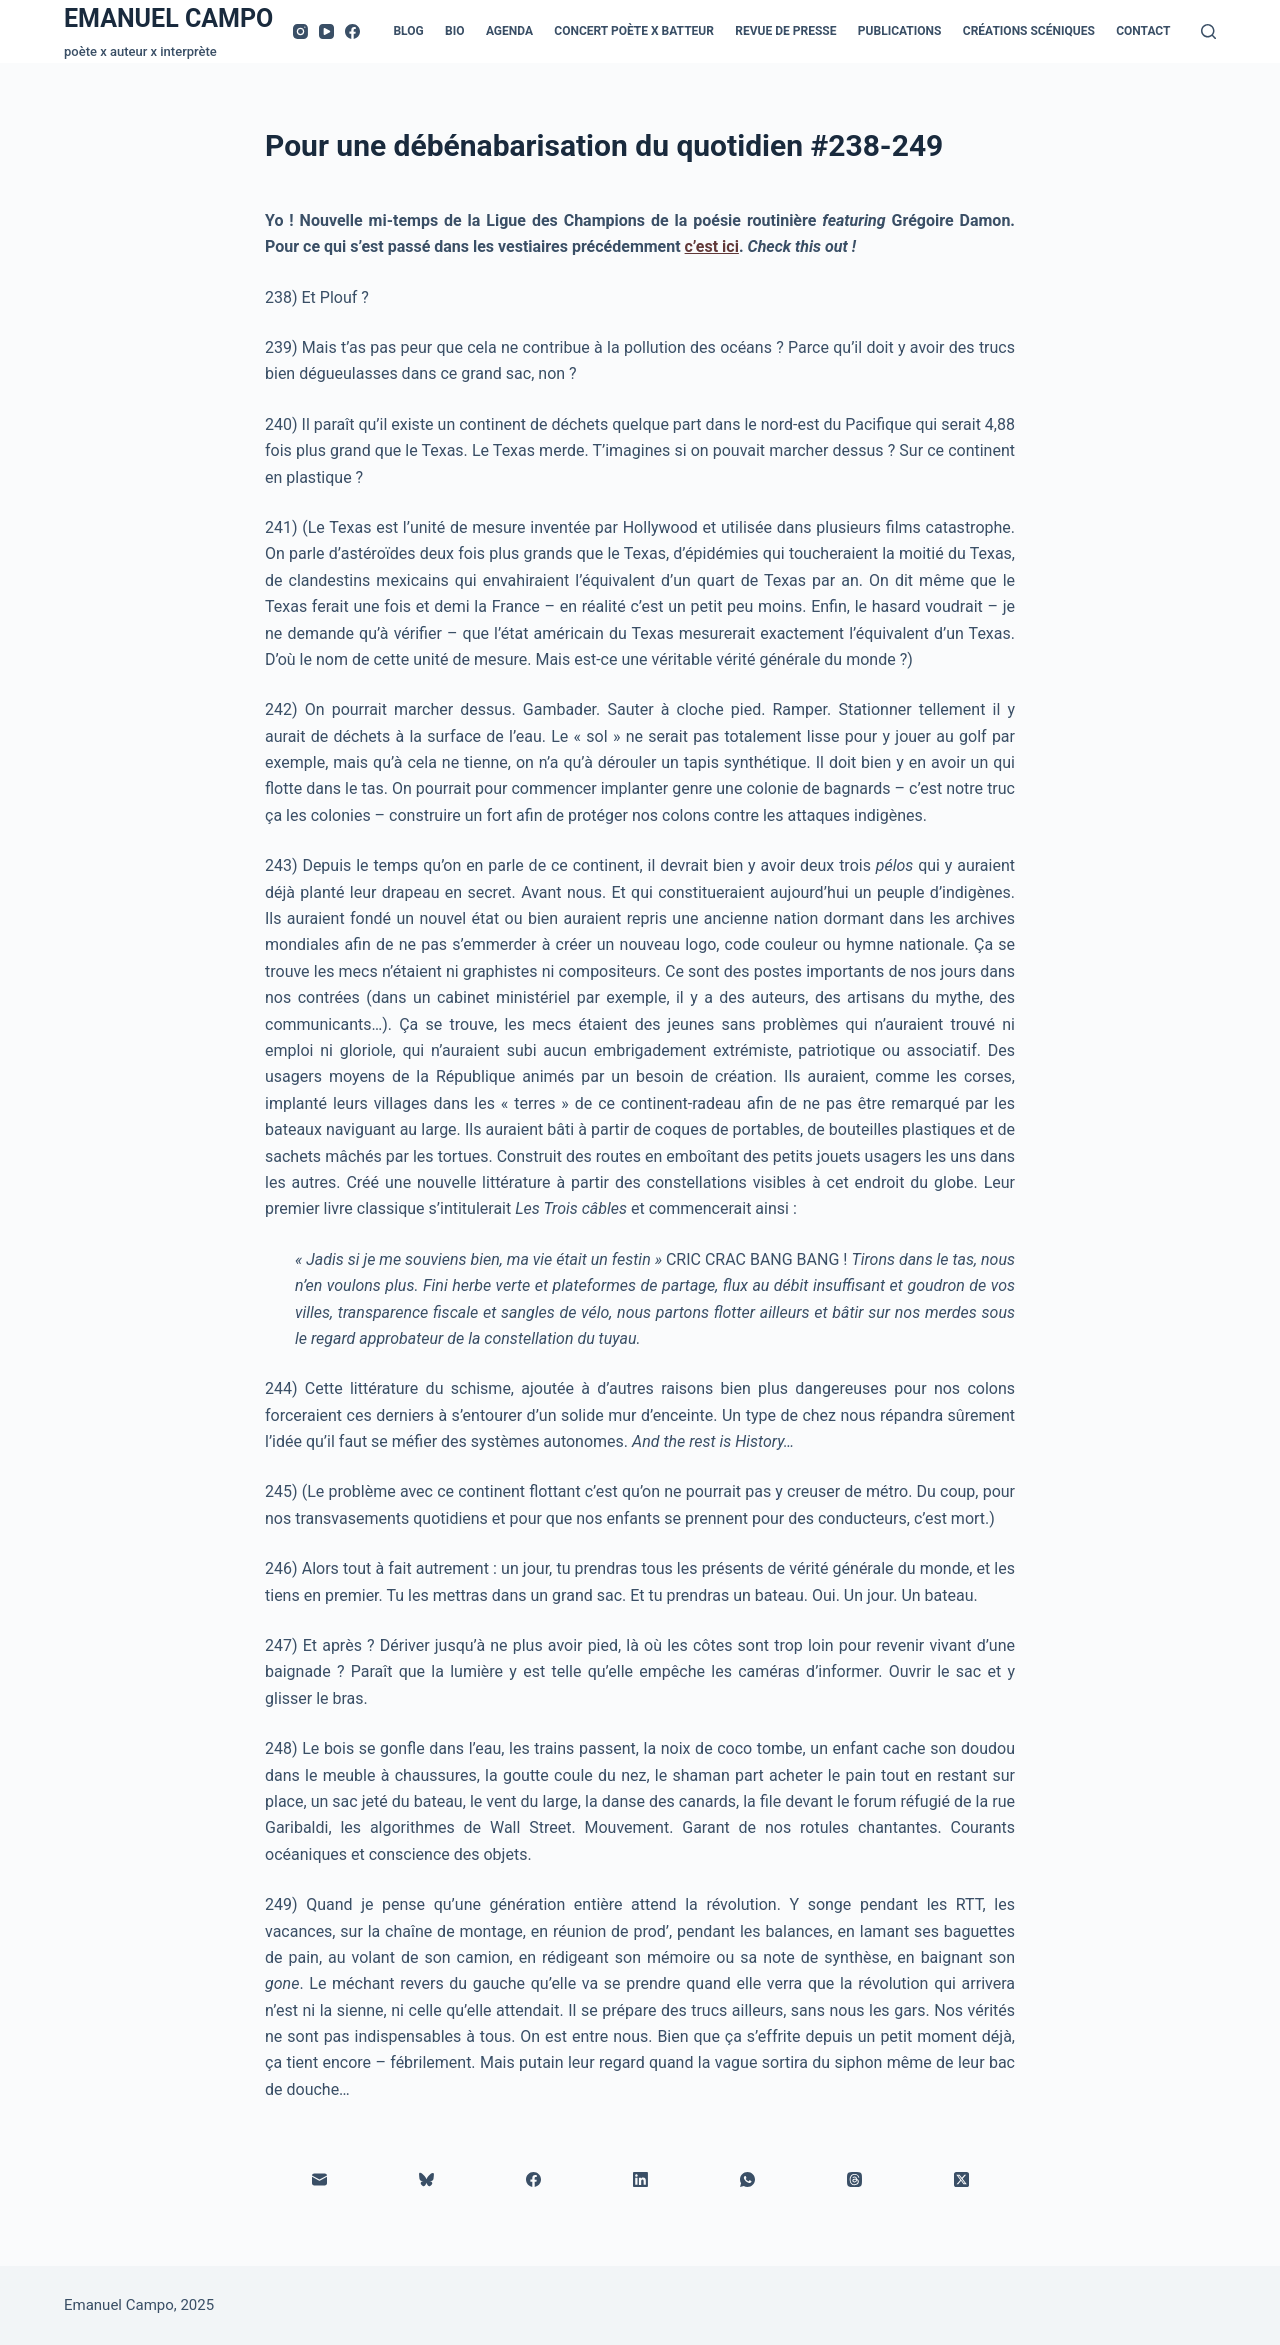  Describe the element at coordinates (900, 31) in the screenshot. I see `Publications` at that location.